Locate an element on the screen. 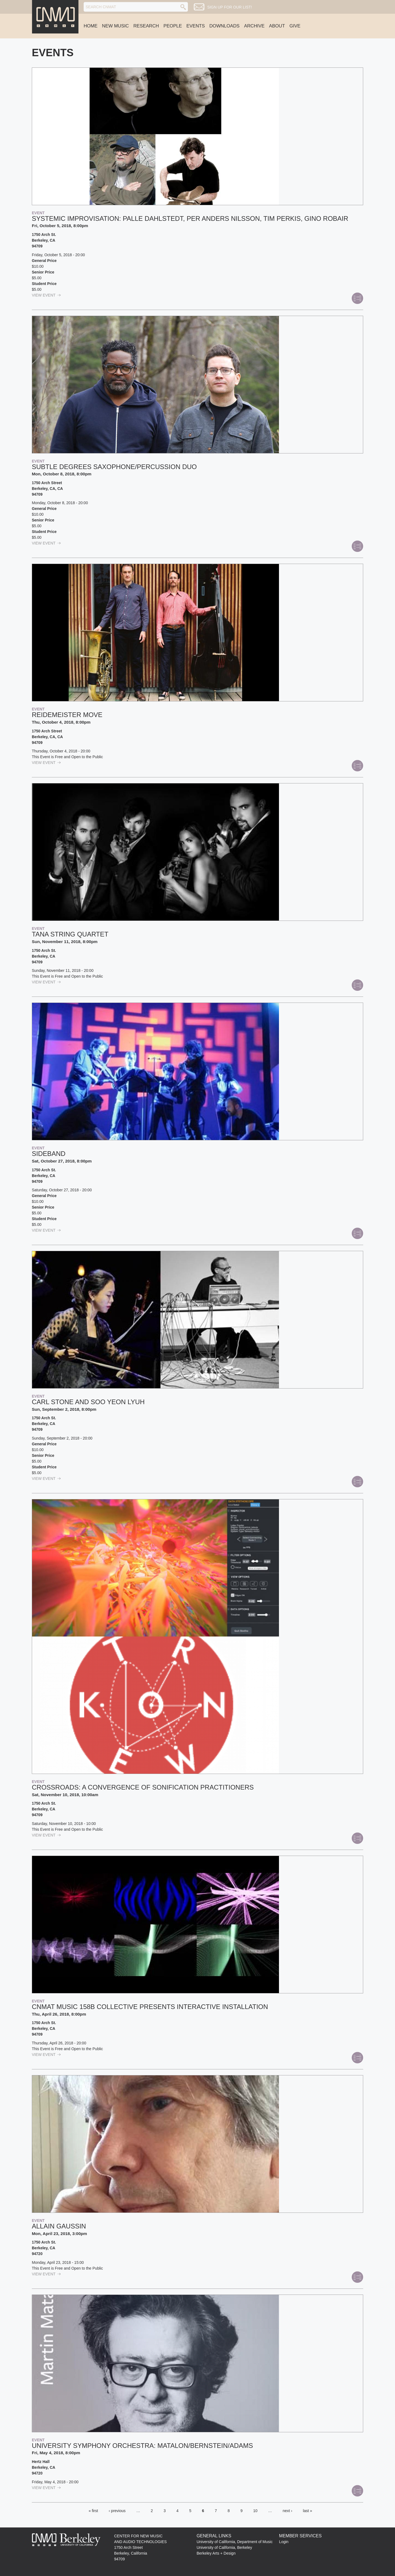  New Music is located at coordinates (115, 26).